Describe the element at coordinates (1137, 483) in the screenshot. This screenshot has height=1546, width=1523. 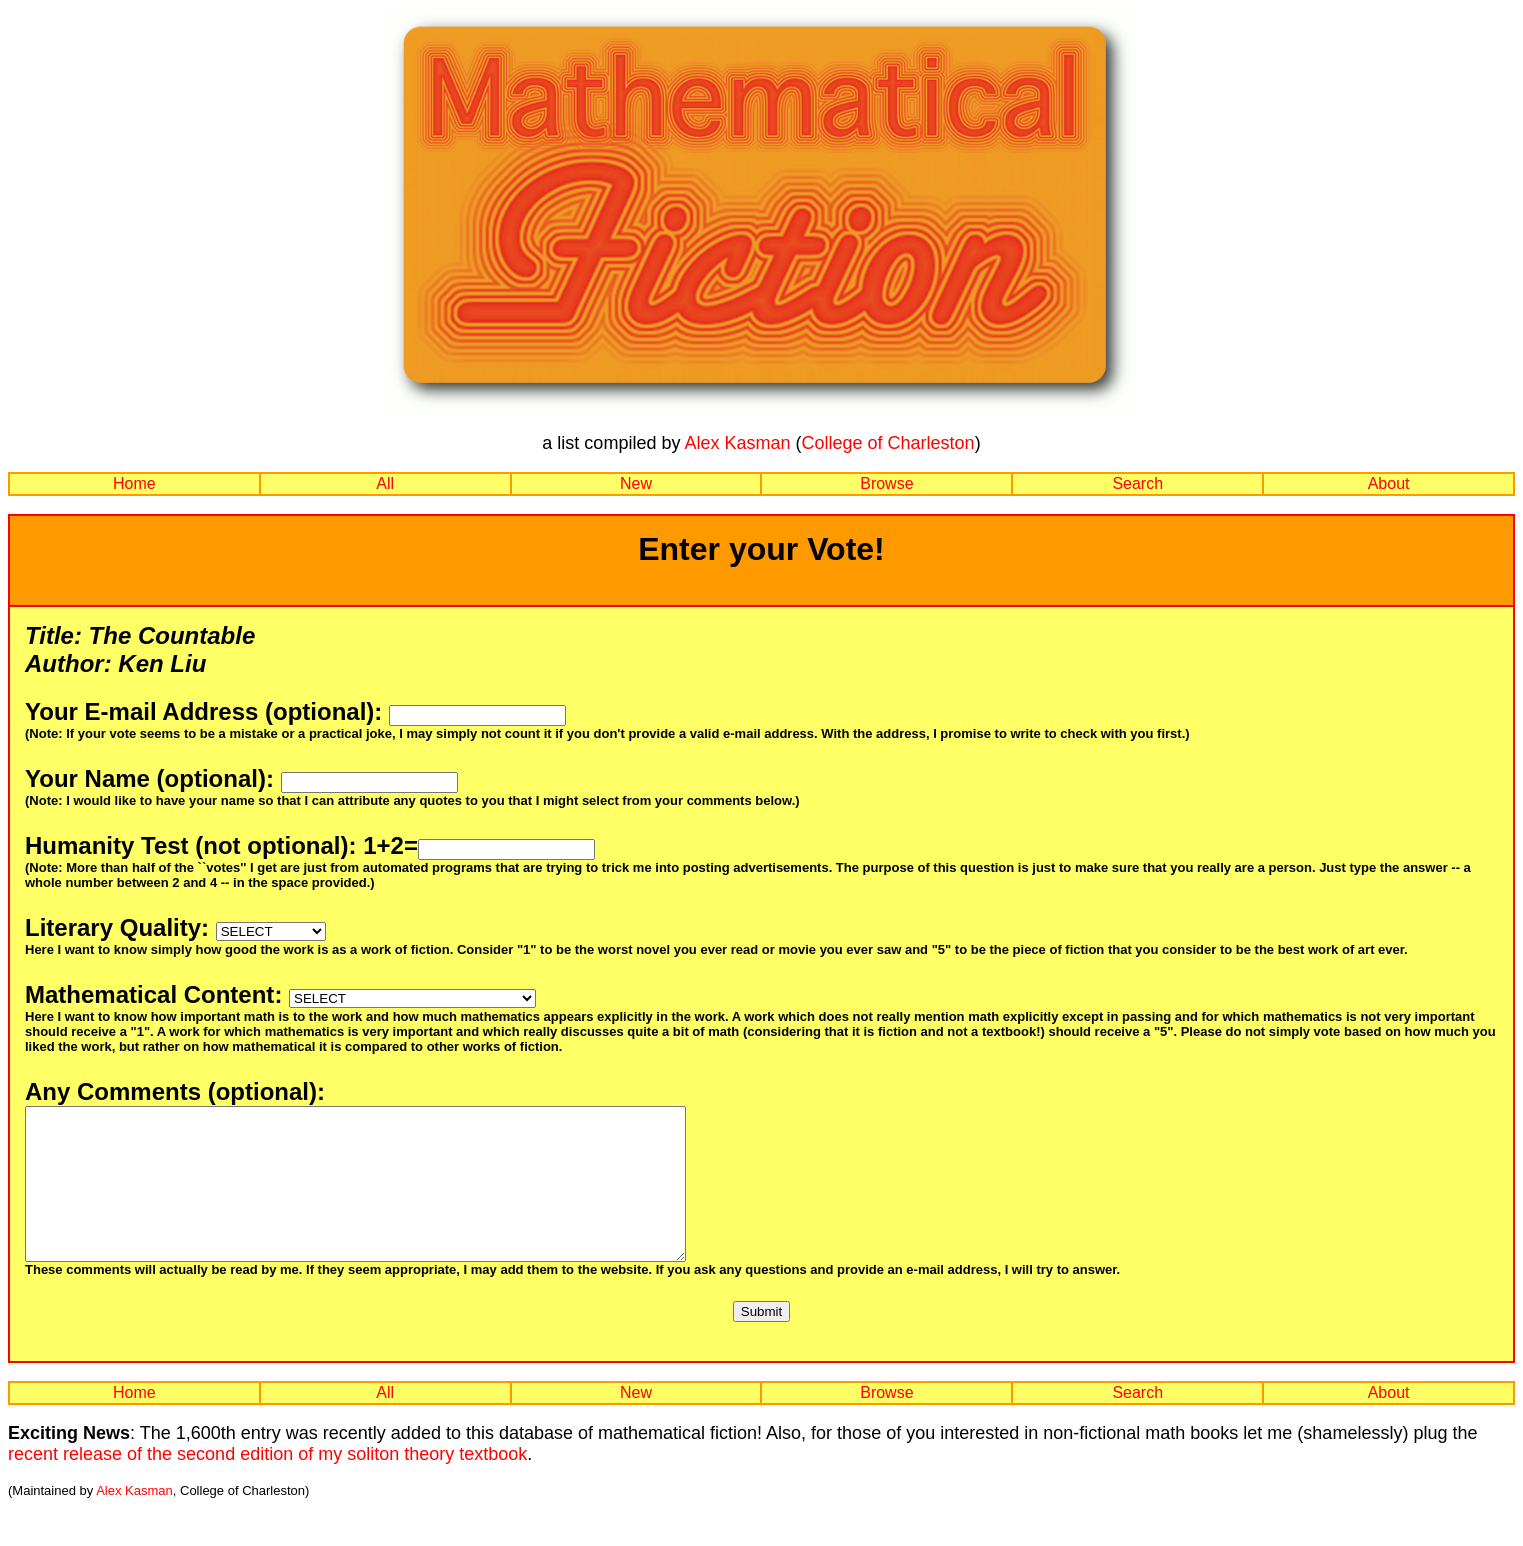
I see `Search` at that location.